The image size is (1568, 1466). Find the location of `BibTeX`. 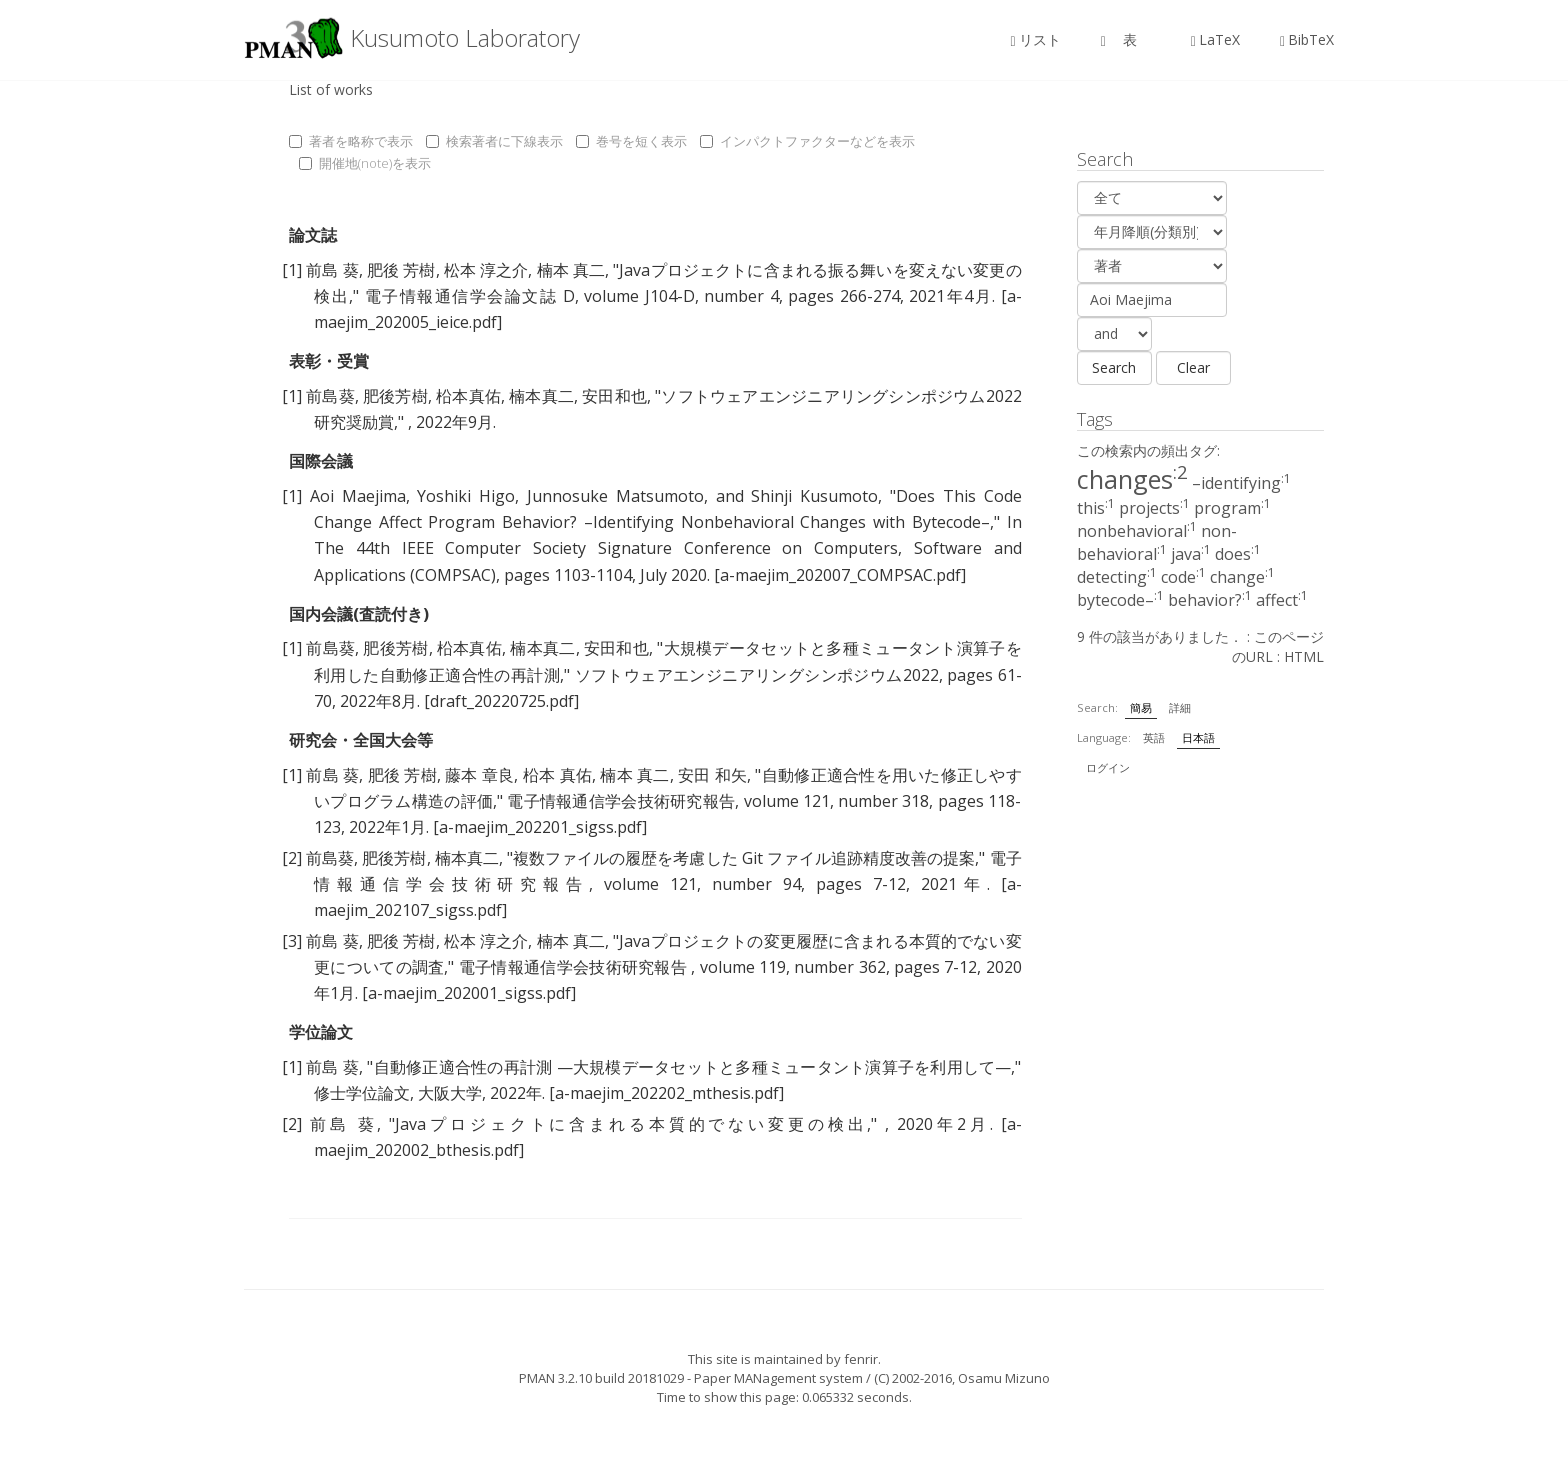

BibTeX is located at coordinates (1307, 39).